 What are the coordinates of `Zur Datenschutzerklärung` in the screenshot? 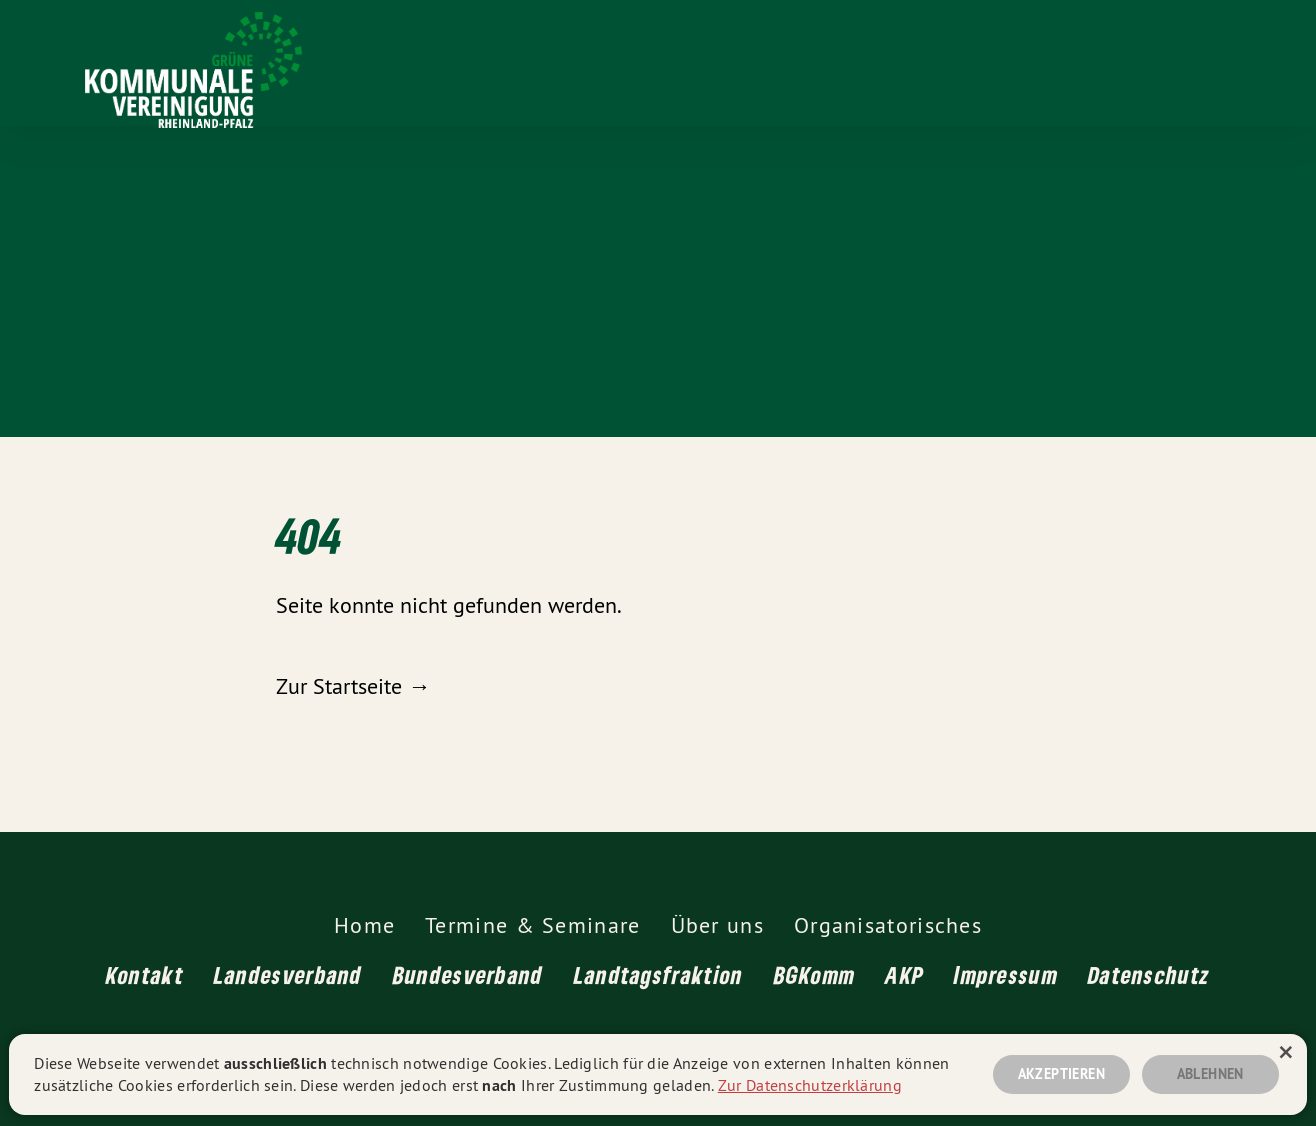 It's located at (810, 1085).